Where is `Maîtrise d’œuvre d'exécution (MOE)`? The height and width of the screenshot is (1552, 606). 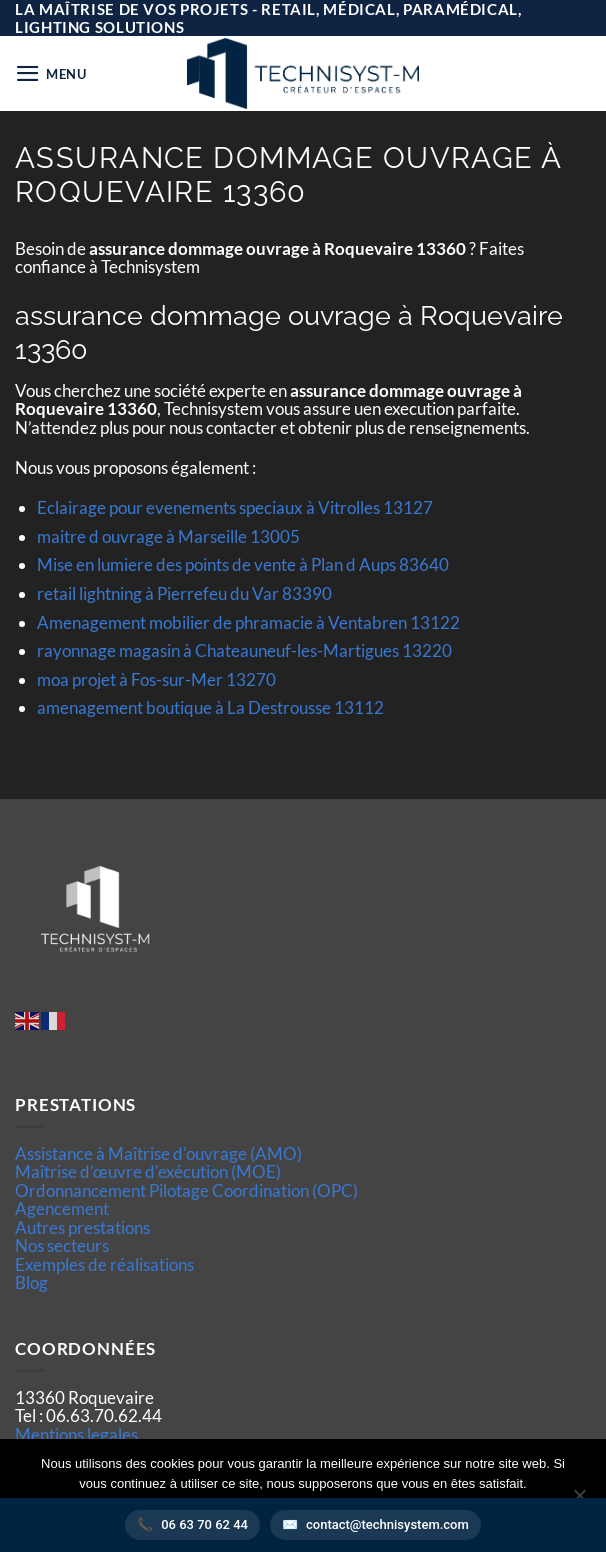
Maîtrise d’œuvre d'exécution (MOE) is located at coordinates (148, 1171).